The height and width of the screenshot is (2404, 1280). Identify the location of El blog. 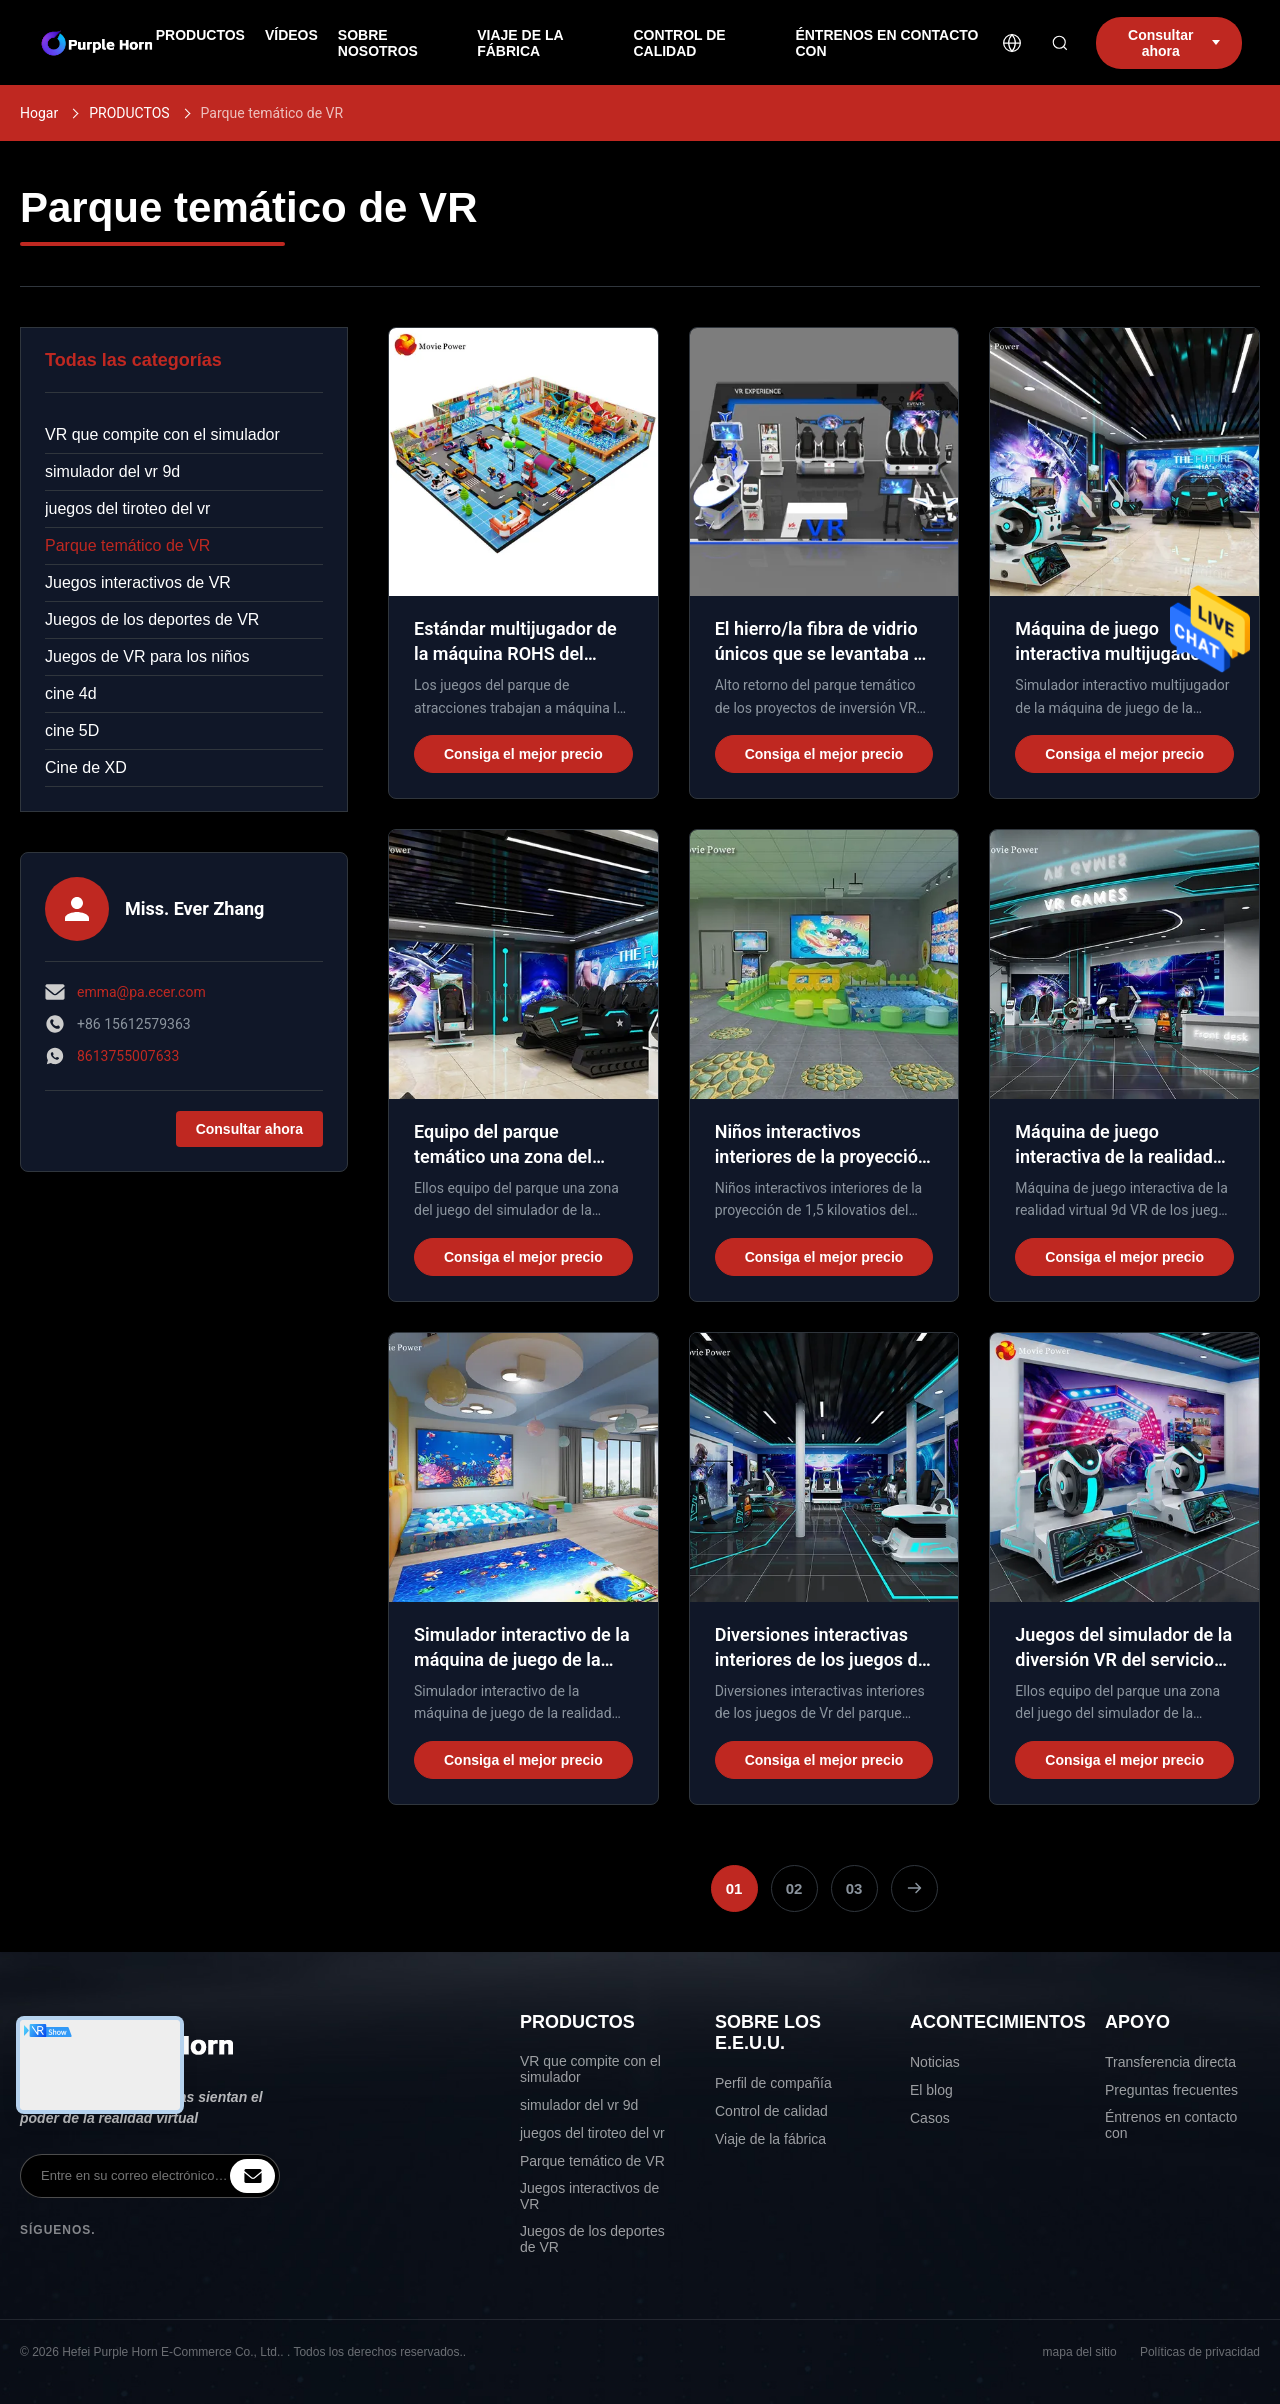
(931, 2090).